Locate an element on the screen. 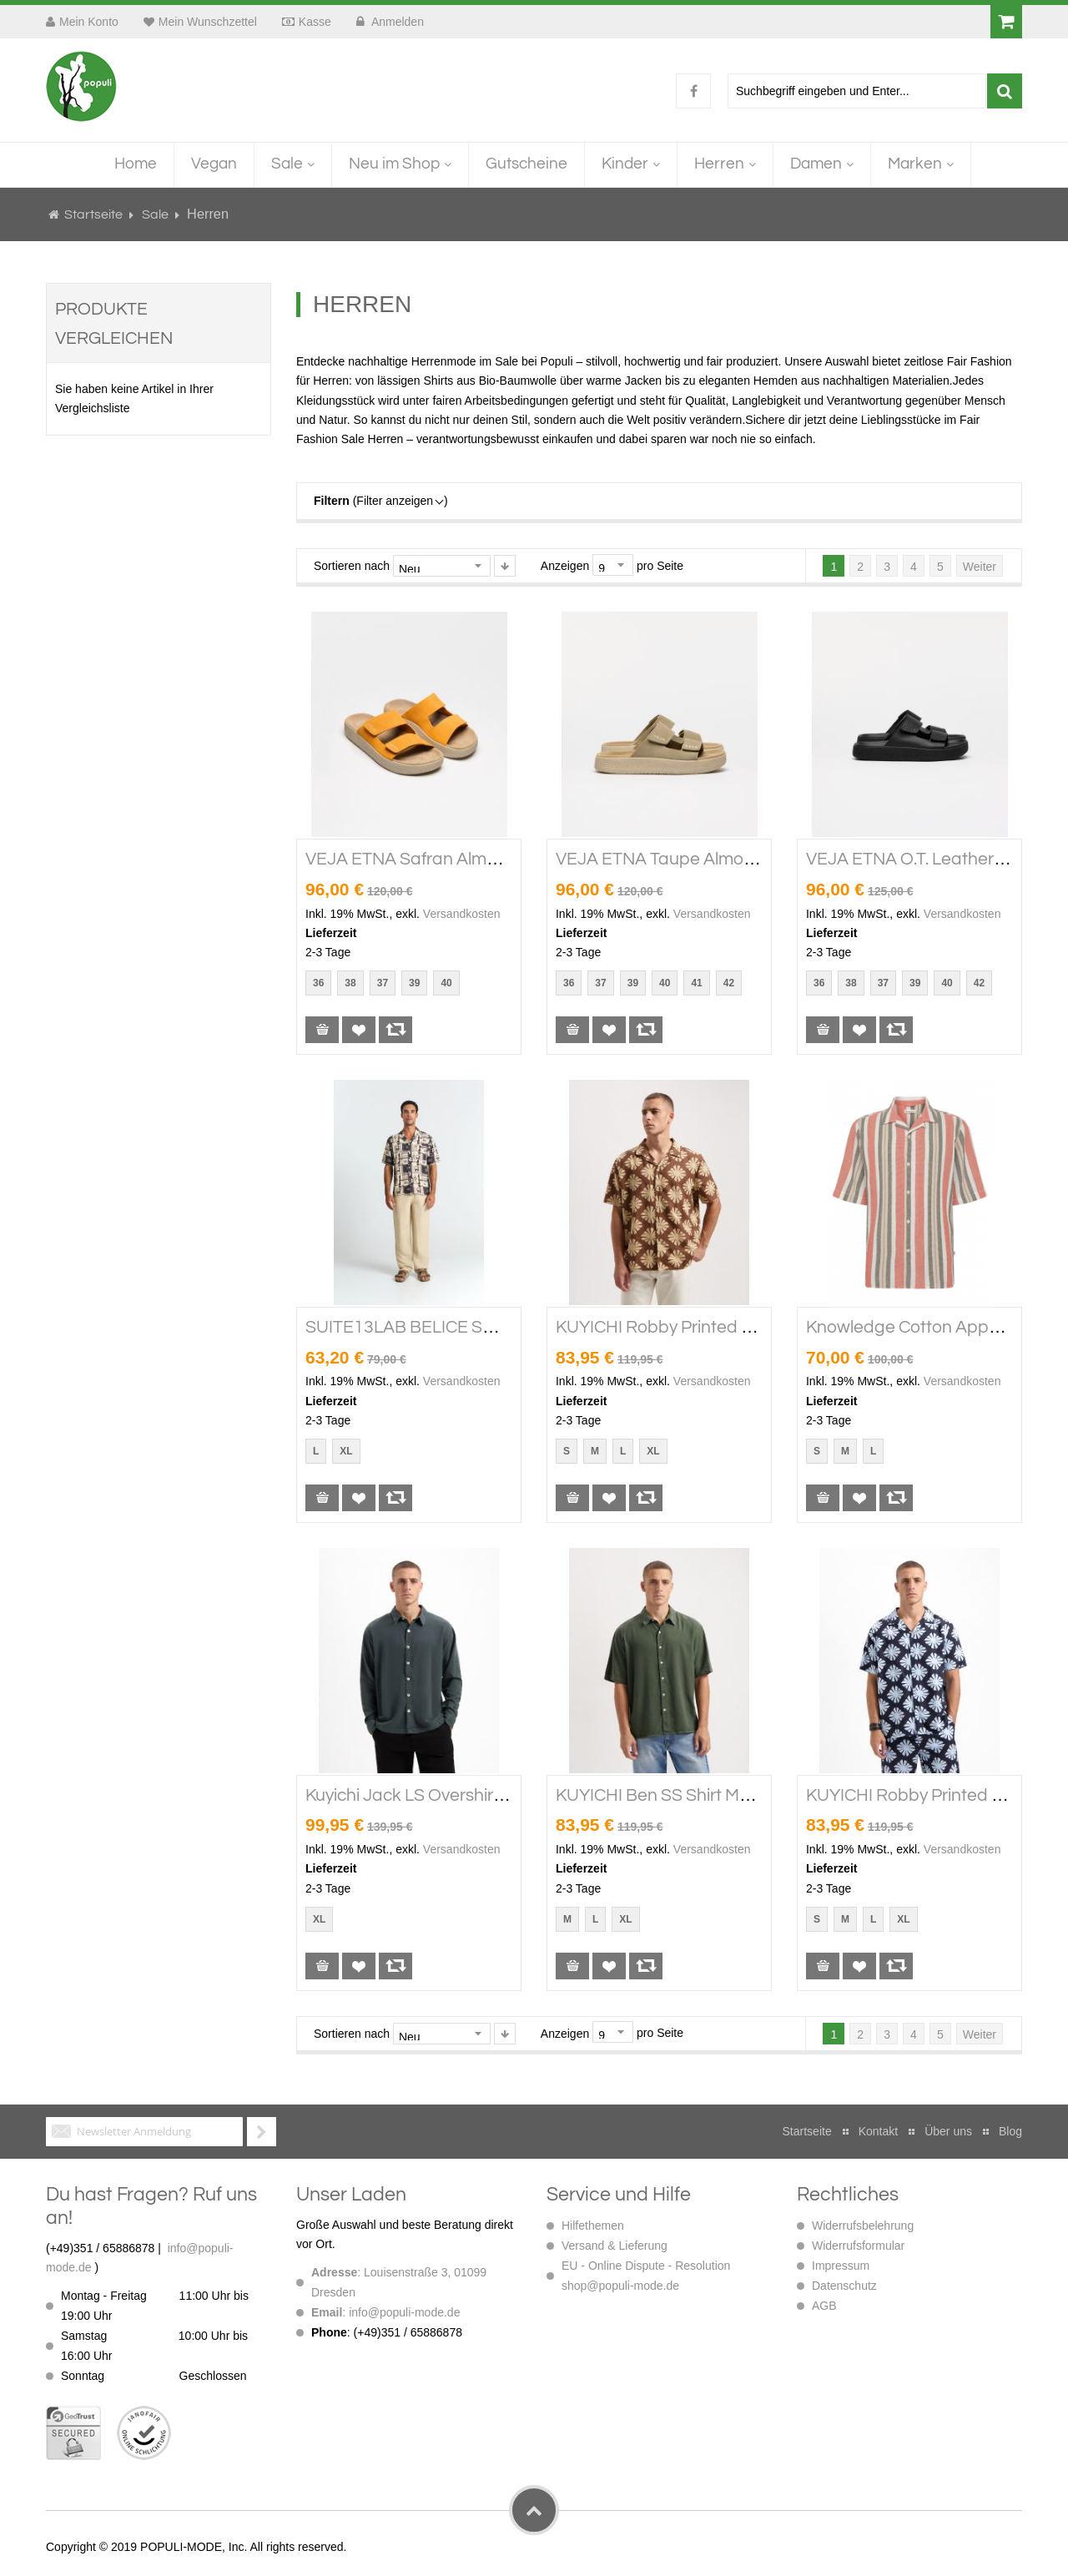 Image resolution: width=1068 pixels, height=2576 pixels. [menuitem] is located at coordinates (136, 165).